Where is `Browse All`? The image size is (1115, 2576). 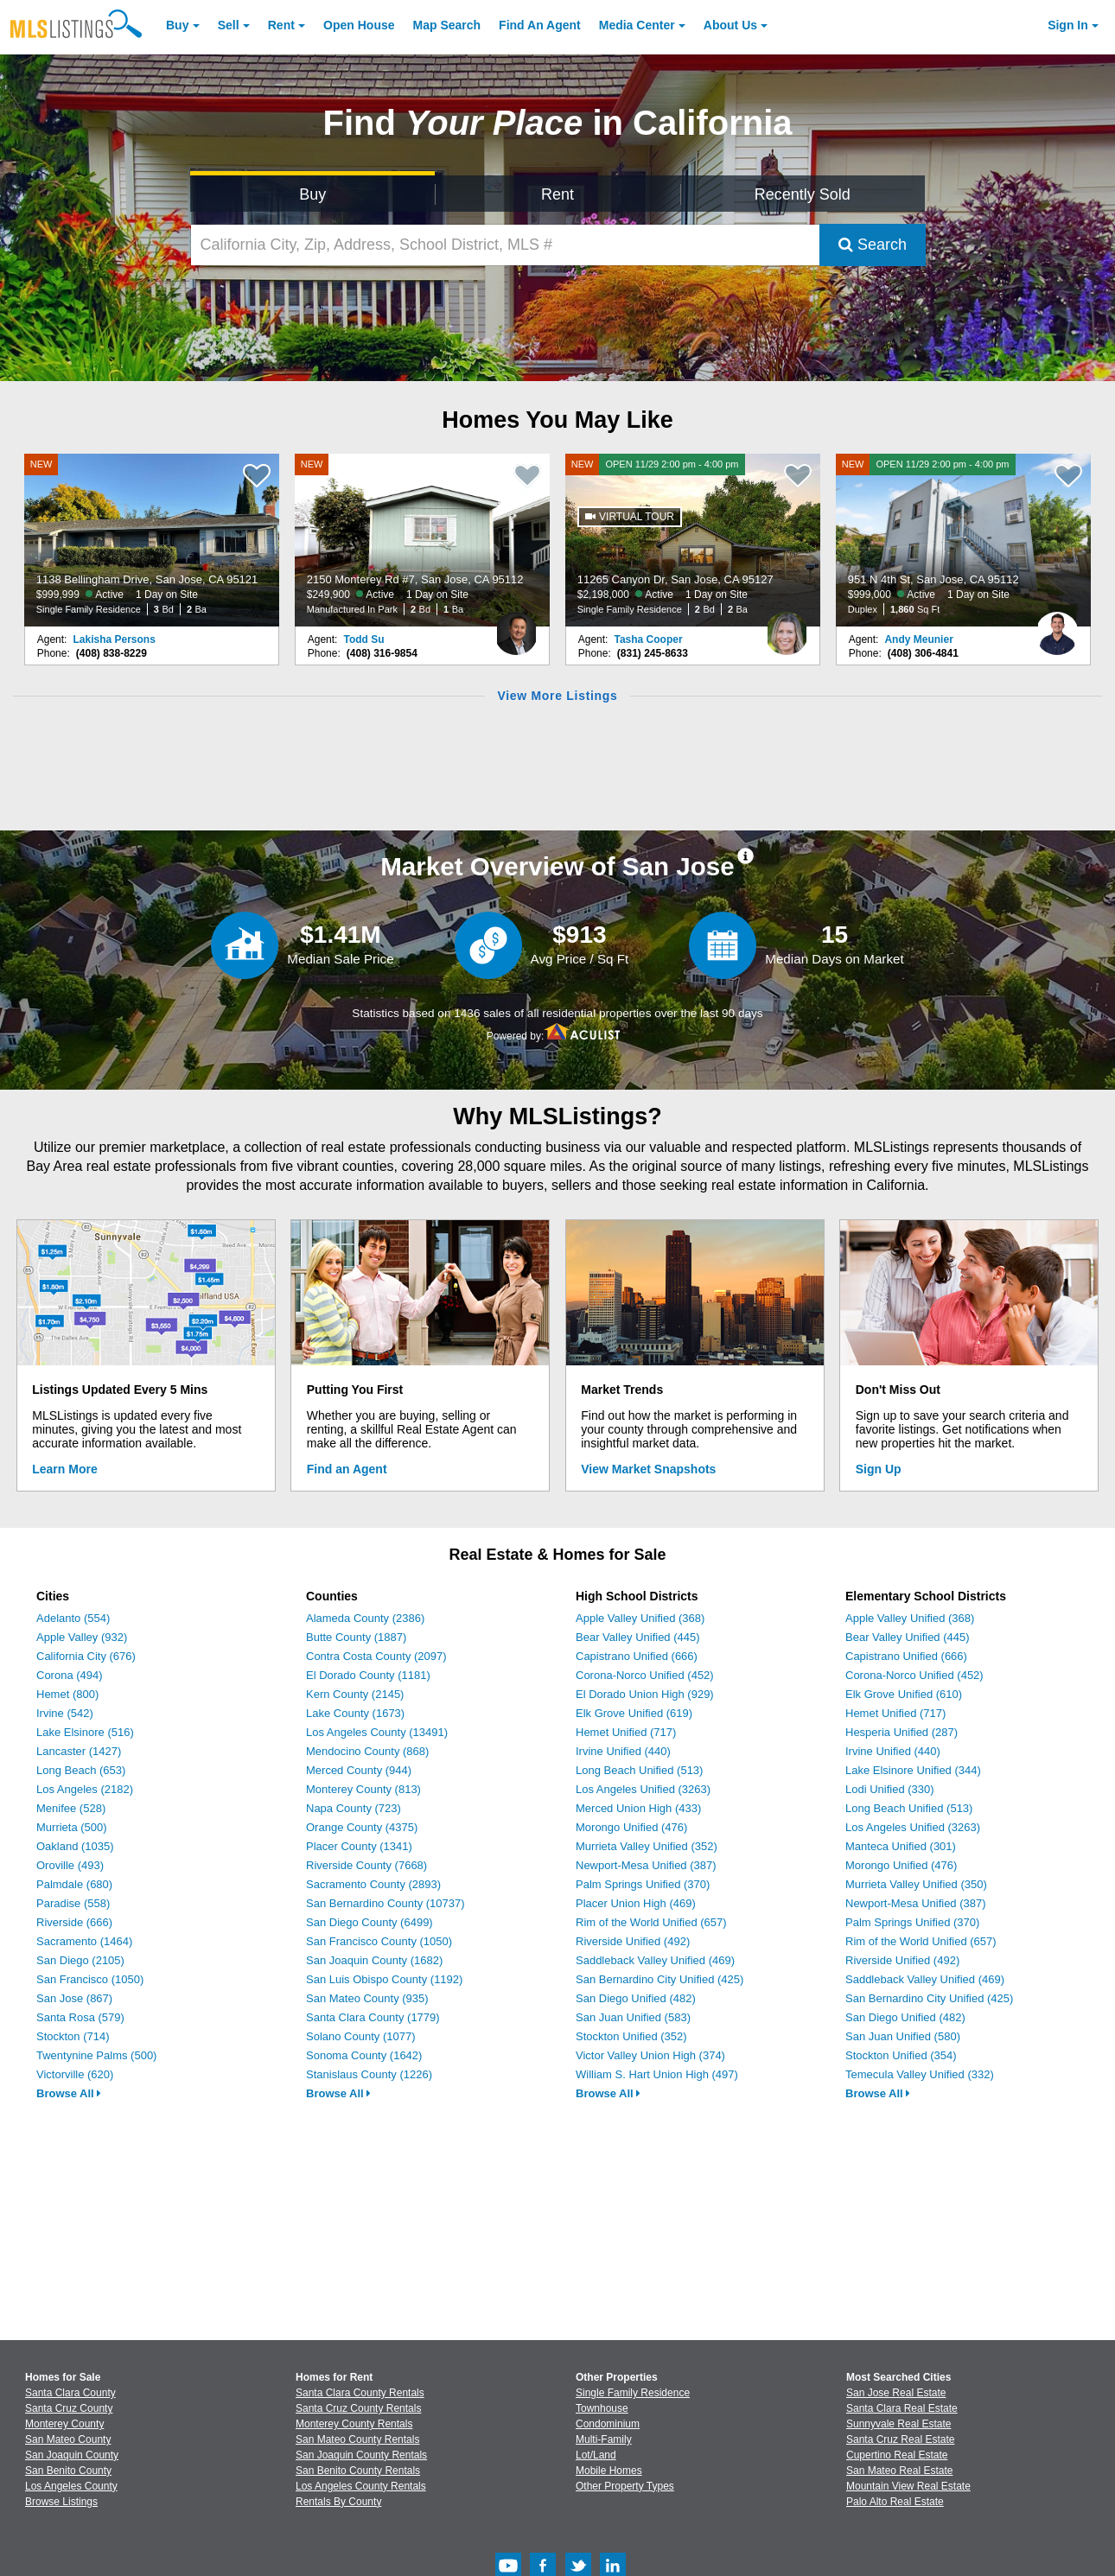 Browse All is located at coordinates (68, 2093).